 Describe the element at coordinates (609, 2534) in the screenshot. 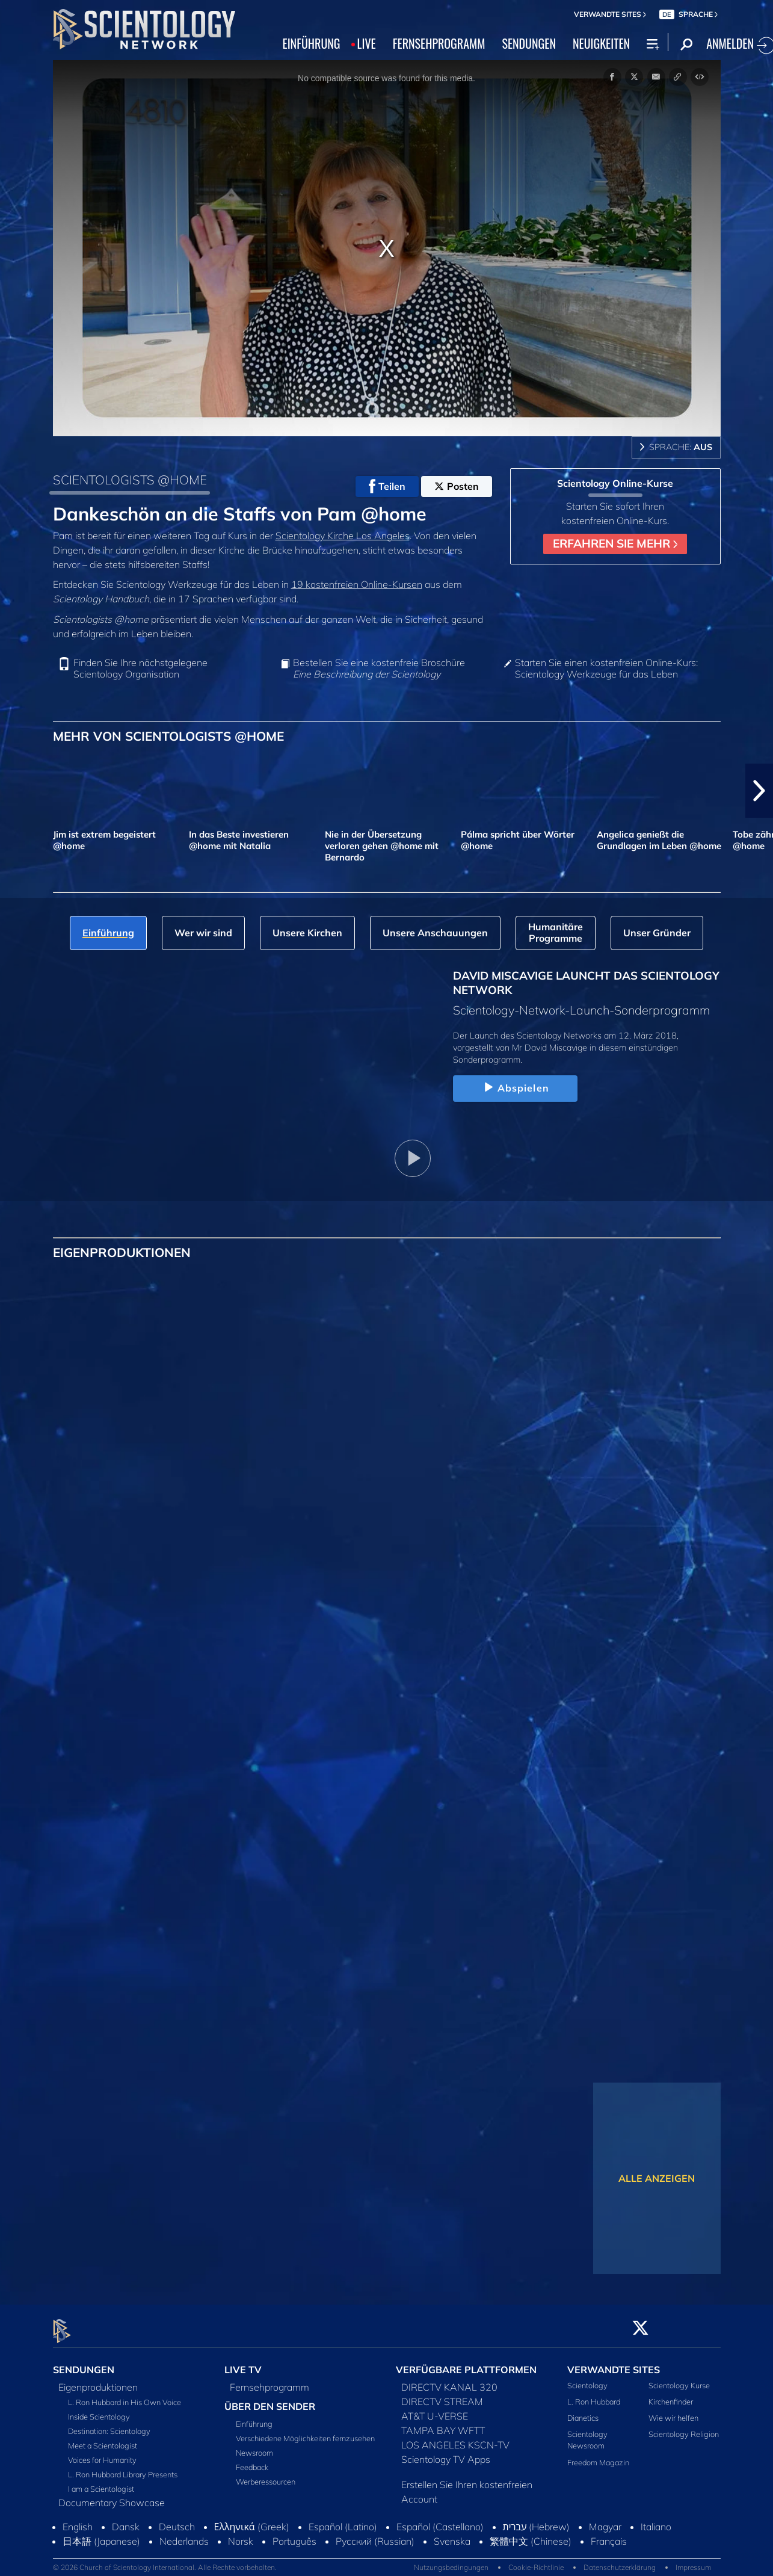

I see `Français` at that location.